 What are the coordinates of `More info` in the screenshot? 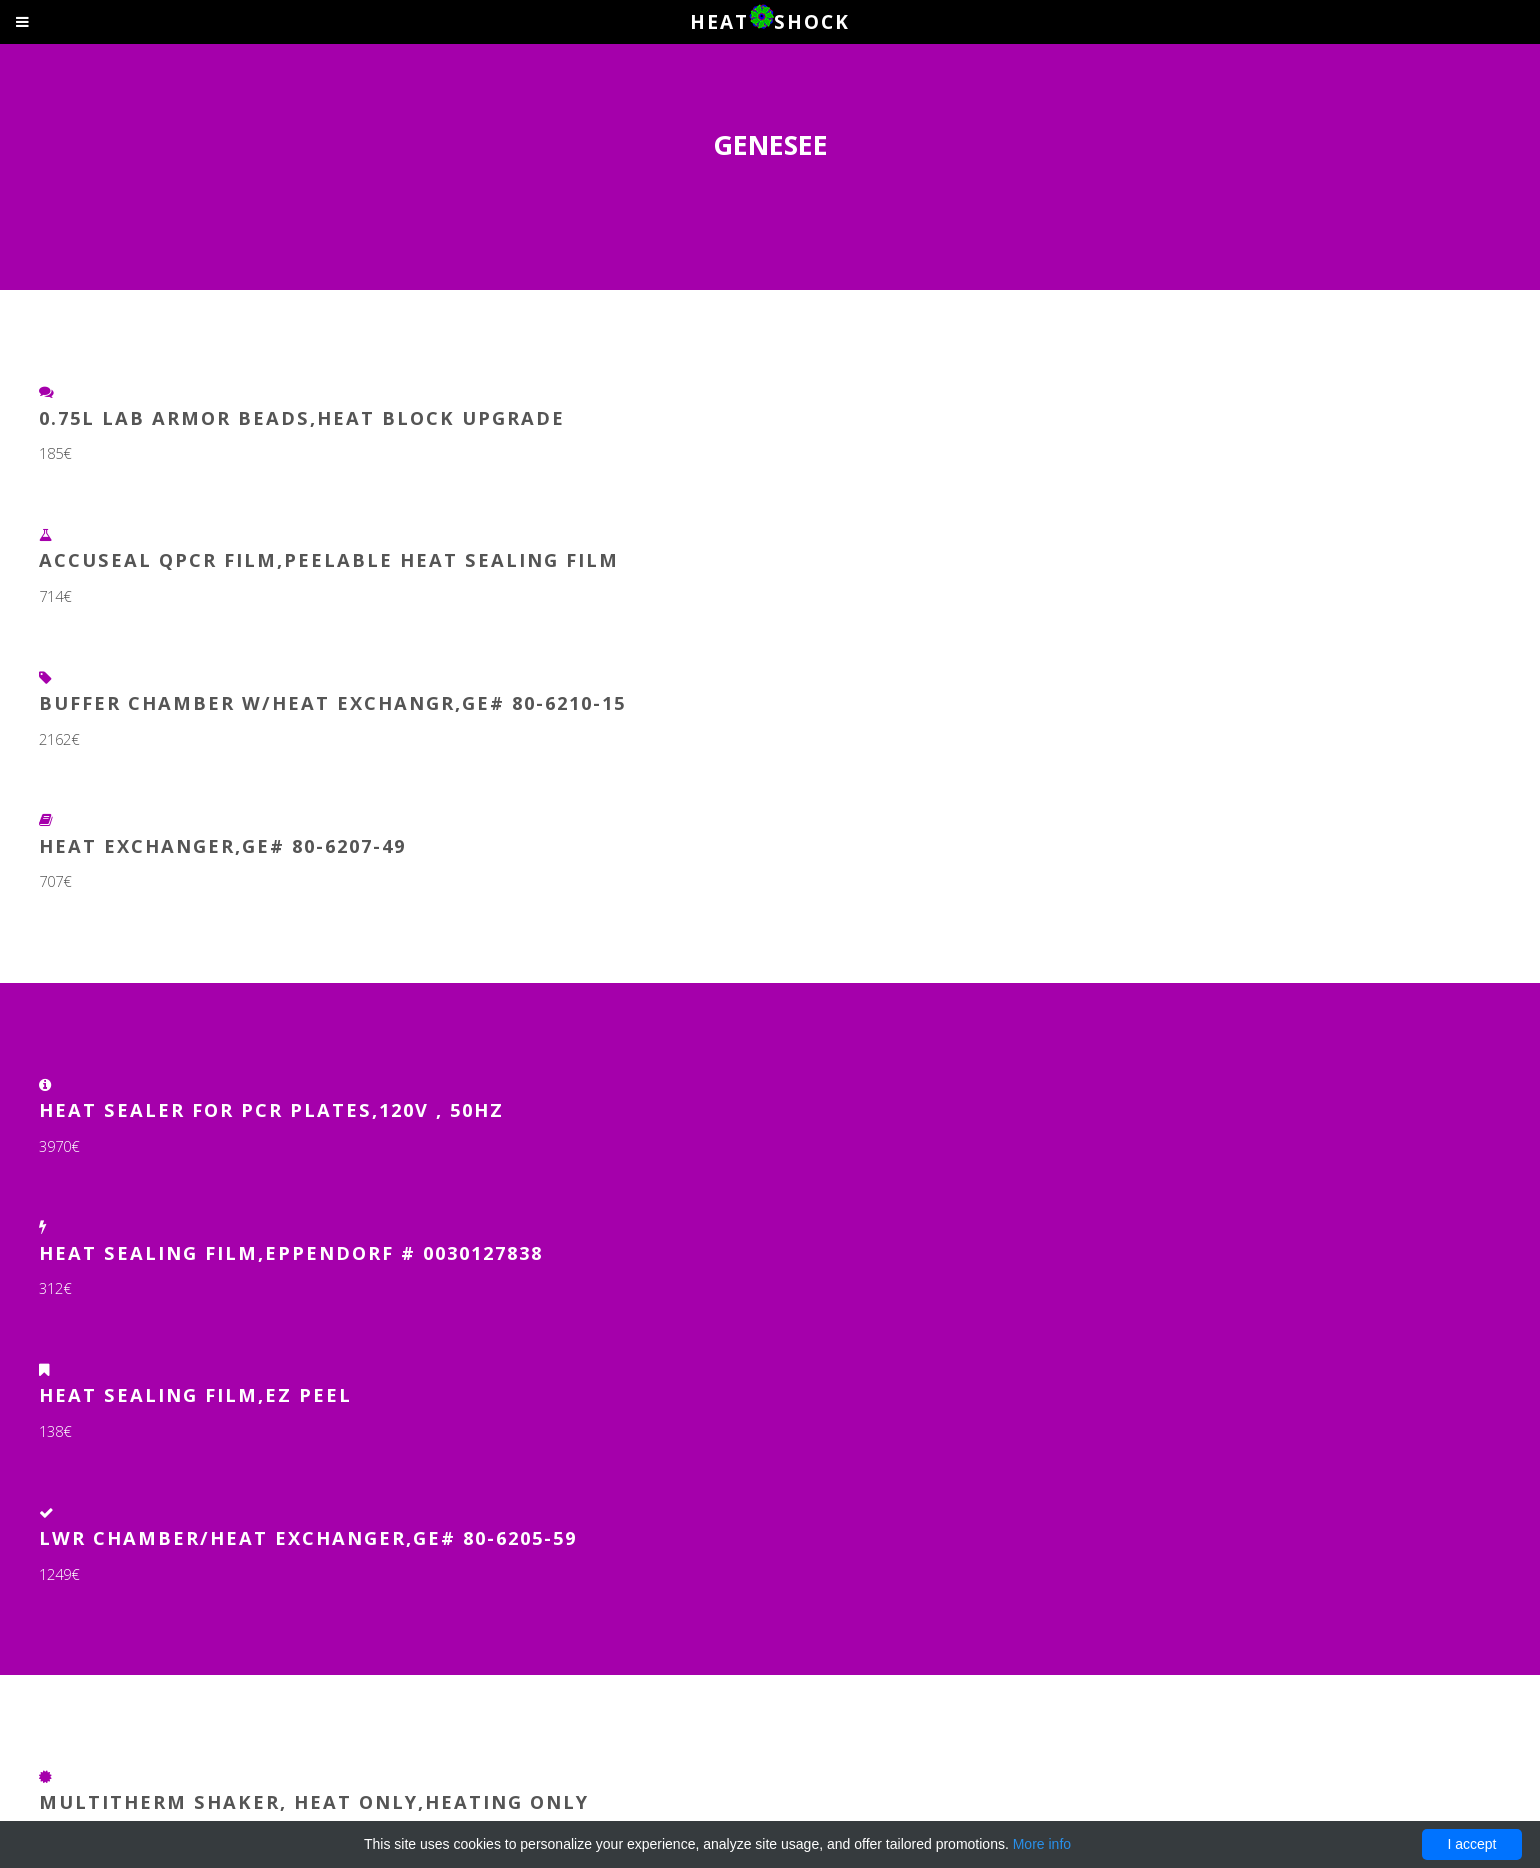 It's located at (1042, 1844).